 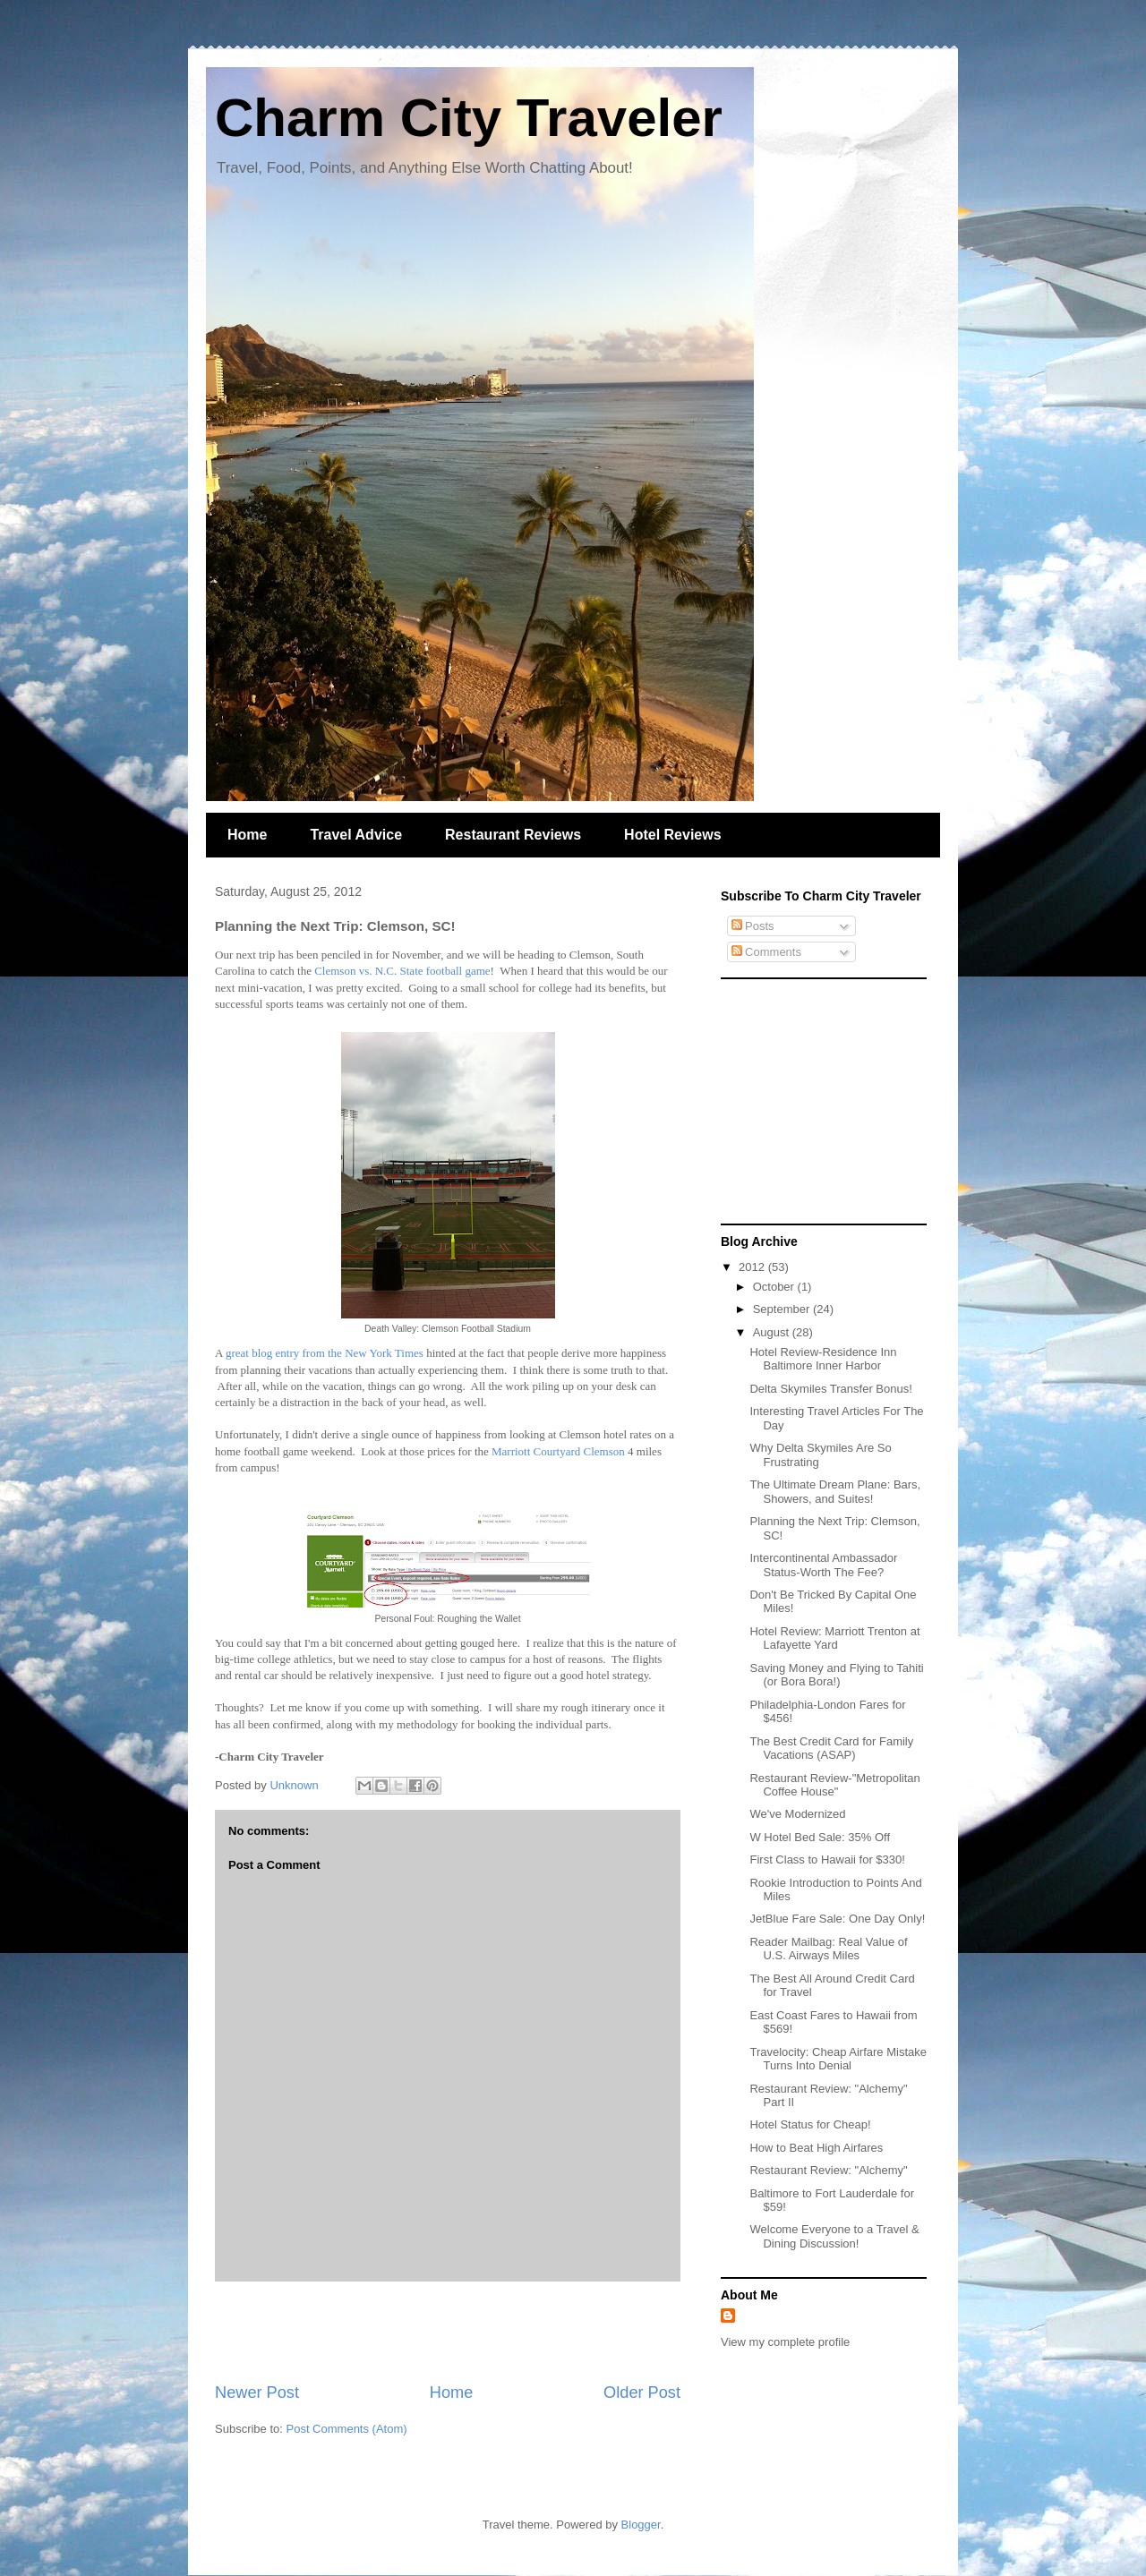 What do you see at coordinates (823, 1565) in the screenshot?
I see `Intercontinental Ambassador Status-Worth The Fee?` at bounding box center [823, 1565].